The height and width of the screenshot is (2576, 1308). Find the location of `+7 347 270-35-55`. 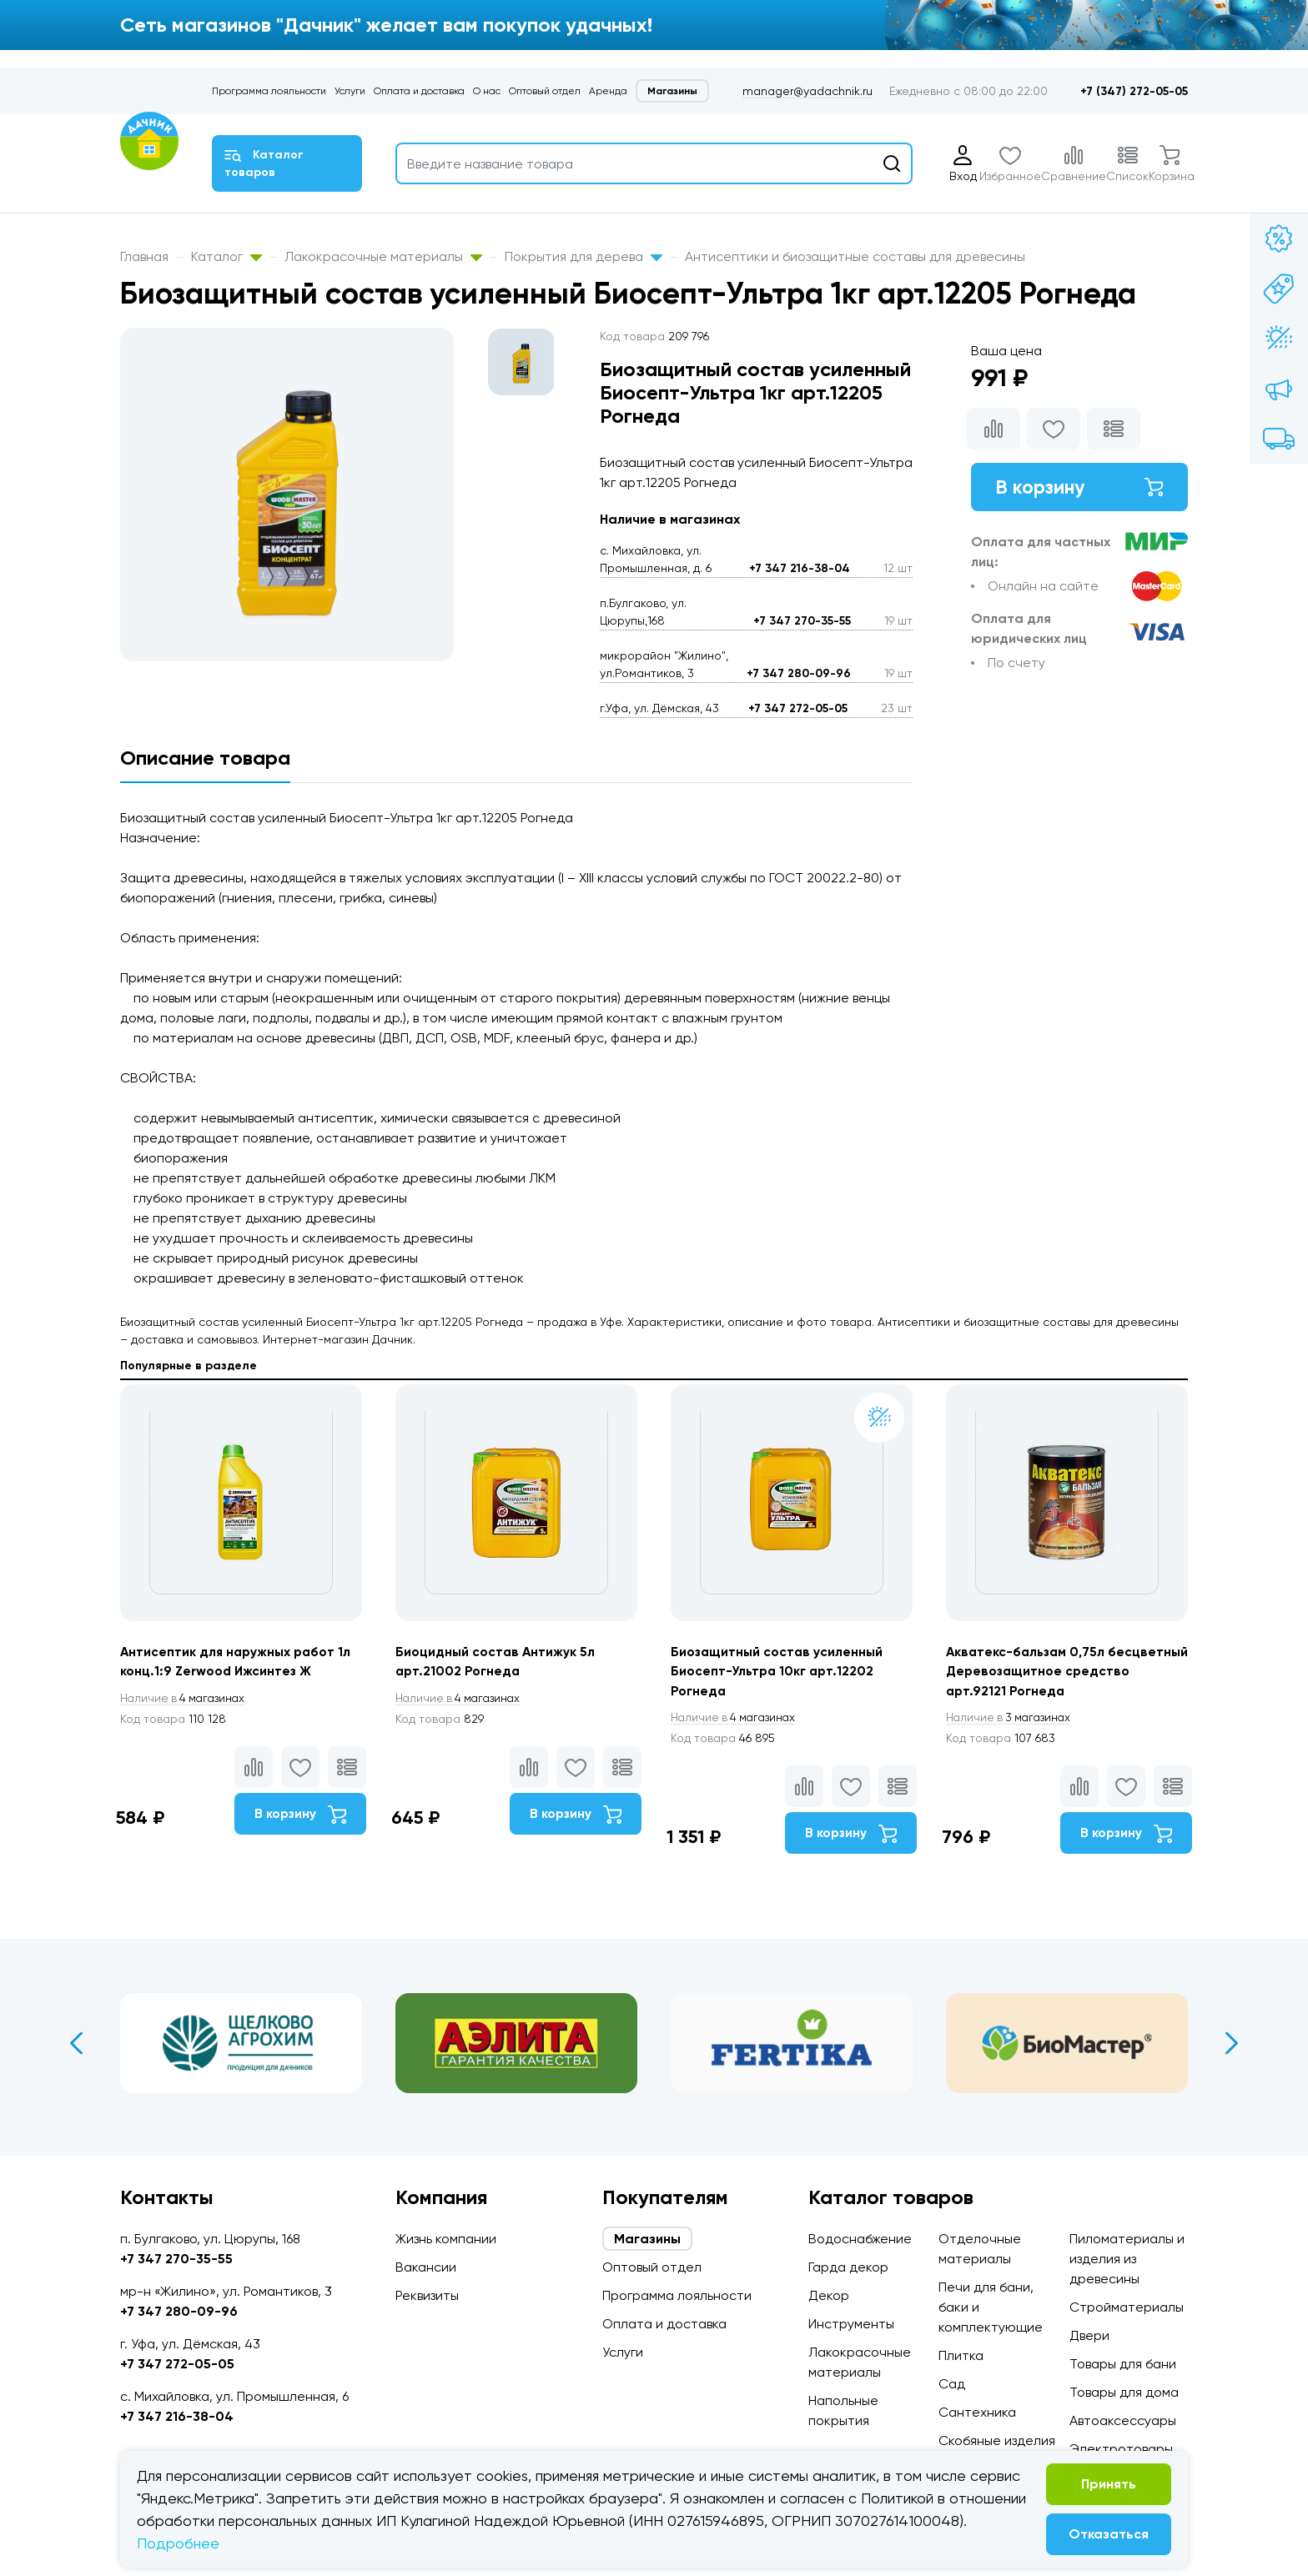

+7 347 270-35-55 is located at coordinates (802, 621).